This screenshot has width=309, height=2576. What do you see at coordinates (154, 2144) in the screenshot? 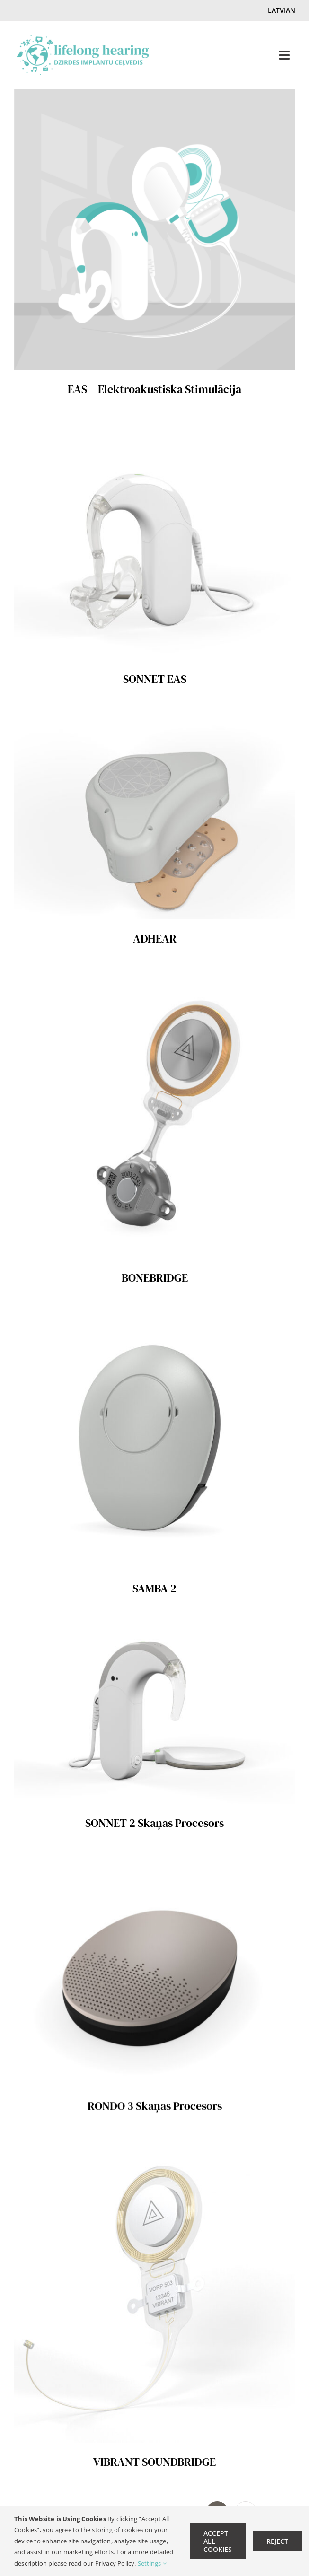
I see `[VIBRANT SOUNDBRIDGE]` at bounding box center [154, 2144].